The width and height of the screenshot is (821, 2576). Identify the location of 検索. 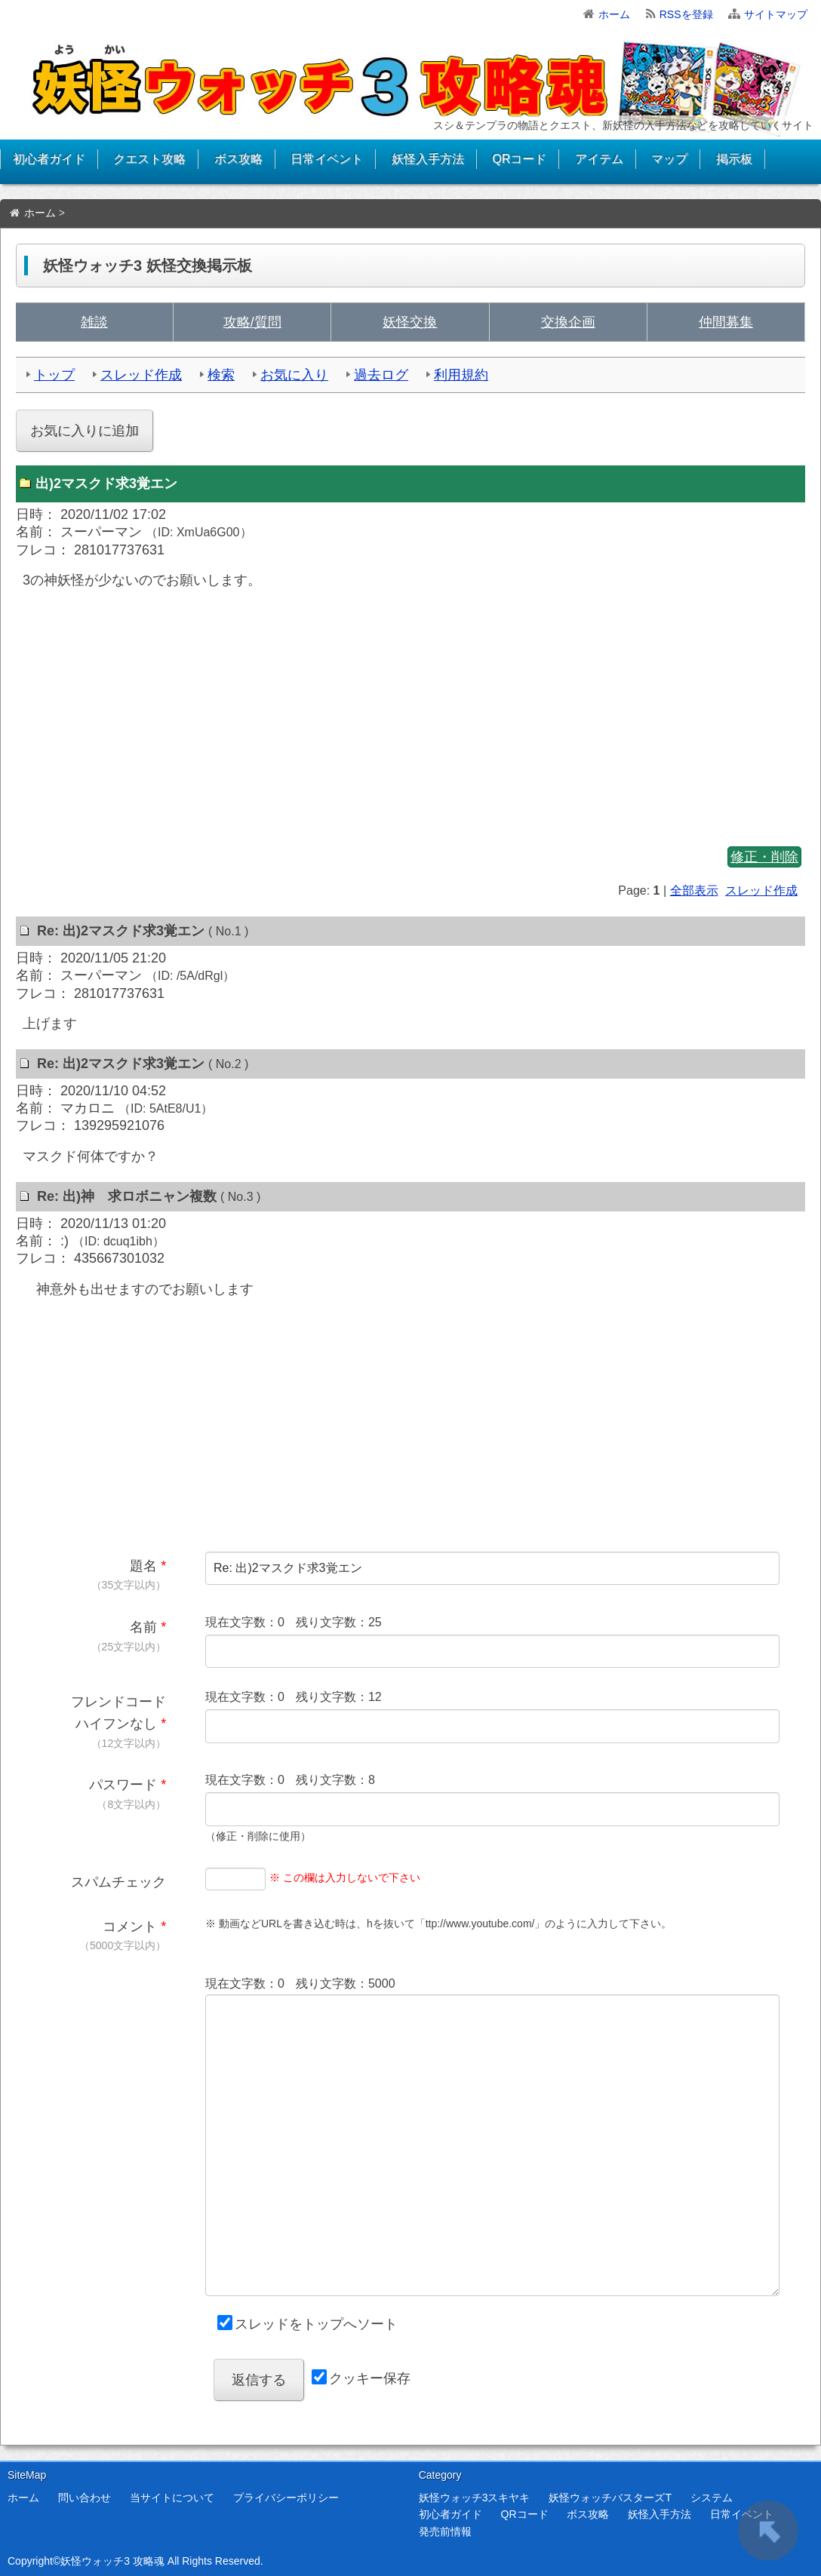
(221, 374).